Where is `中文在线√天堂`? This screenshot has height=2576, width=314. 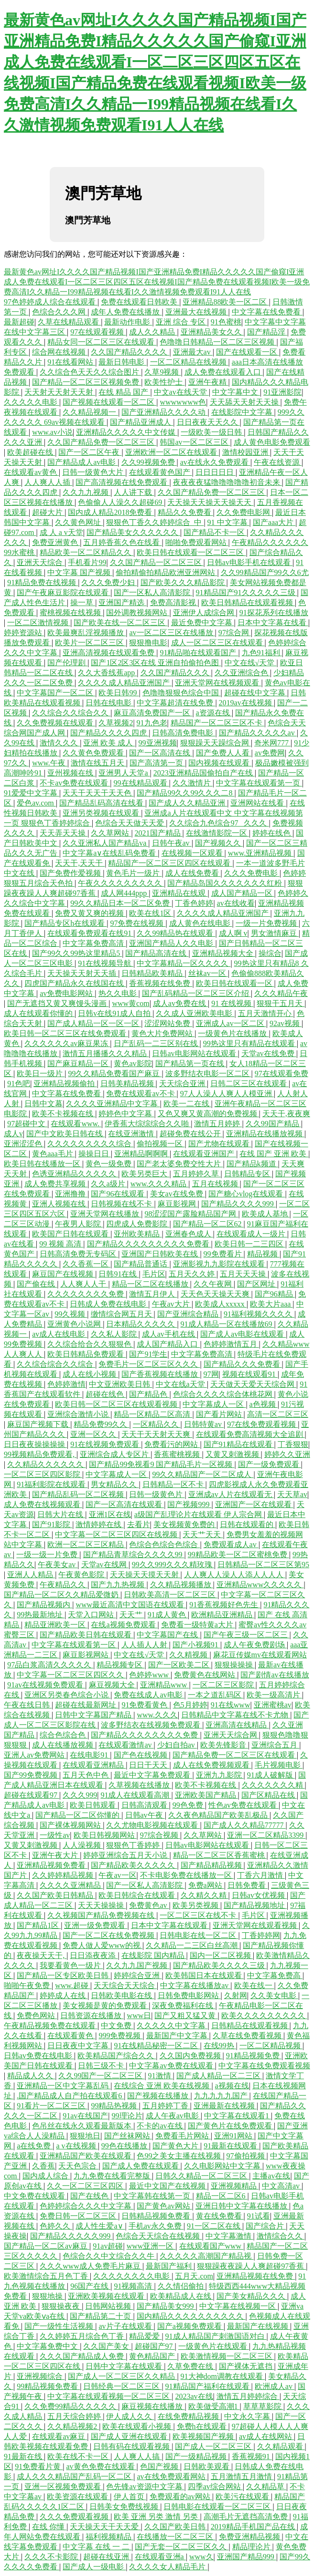 中文在线√天堂 is located at coordinates (251, 663).